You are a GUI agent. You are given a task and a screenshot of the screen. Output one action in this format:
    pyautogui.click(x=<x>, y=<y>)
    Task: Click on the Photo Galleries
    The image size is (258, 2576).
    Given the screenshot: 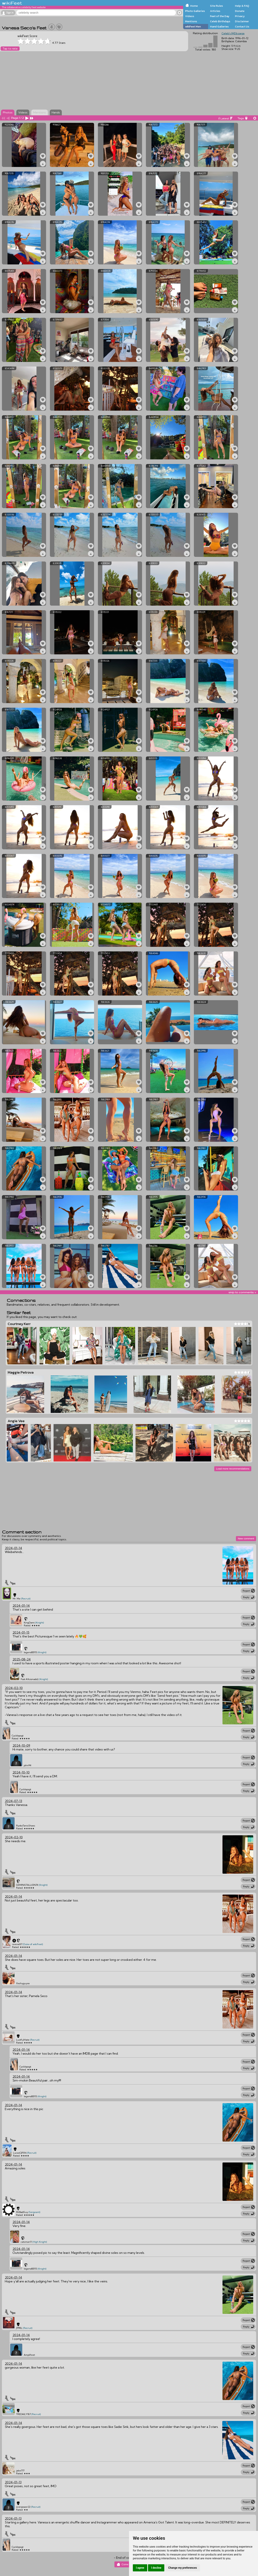 What is the action you would take?
    pyautogui.click(x=195, y=11)
    